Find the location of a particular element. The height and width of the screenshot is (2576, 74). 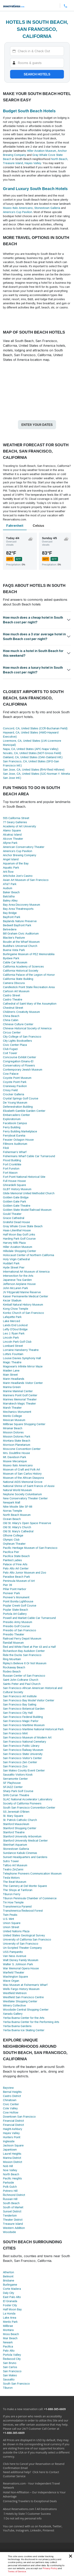

Byxbee Park is located at coordinates (11, 958).